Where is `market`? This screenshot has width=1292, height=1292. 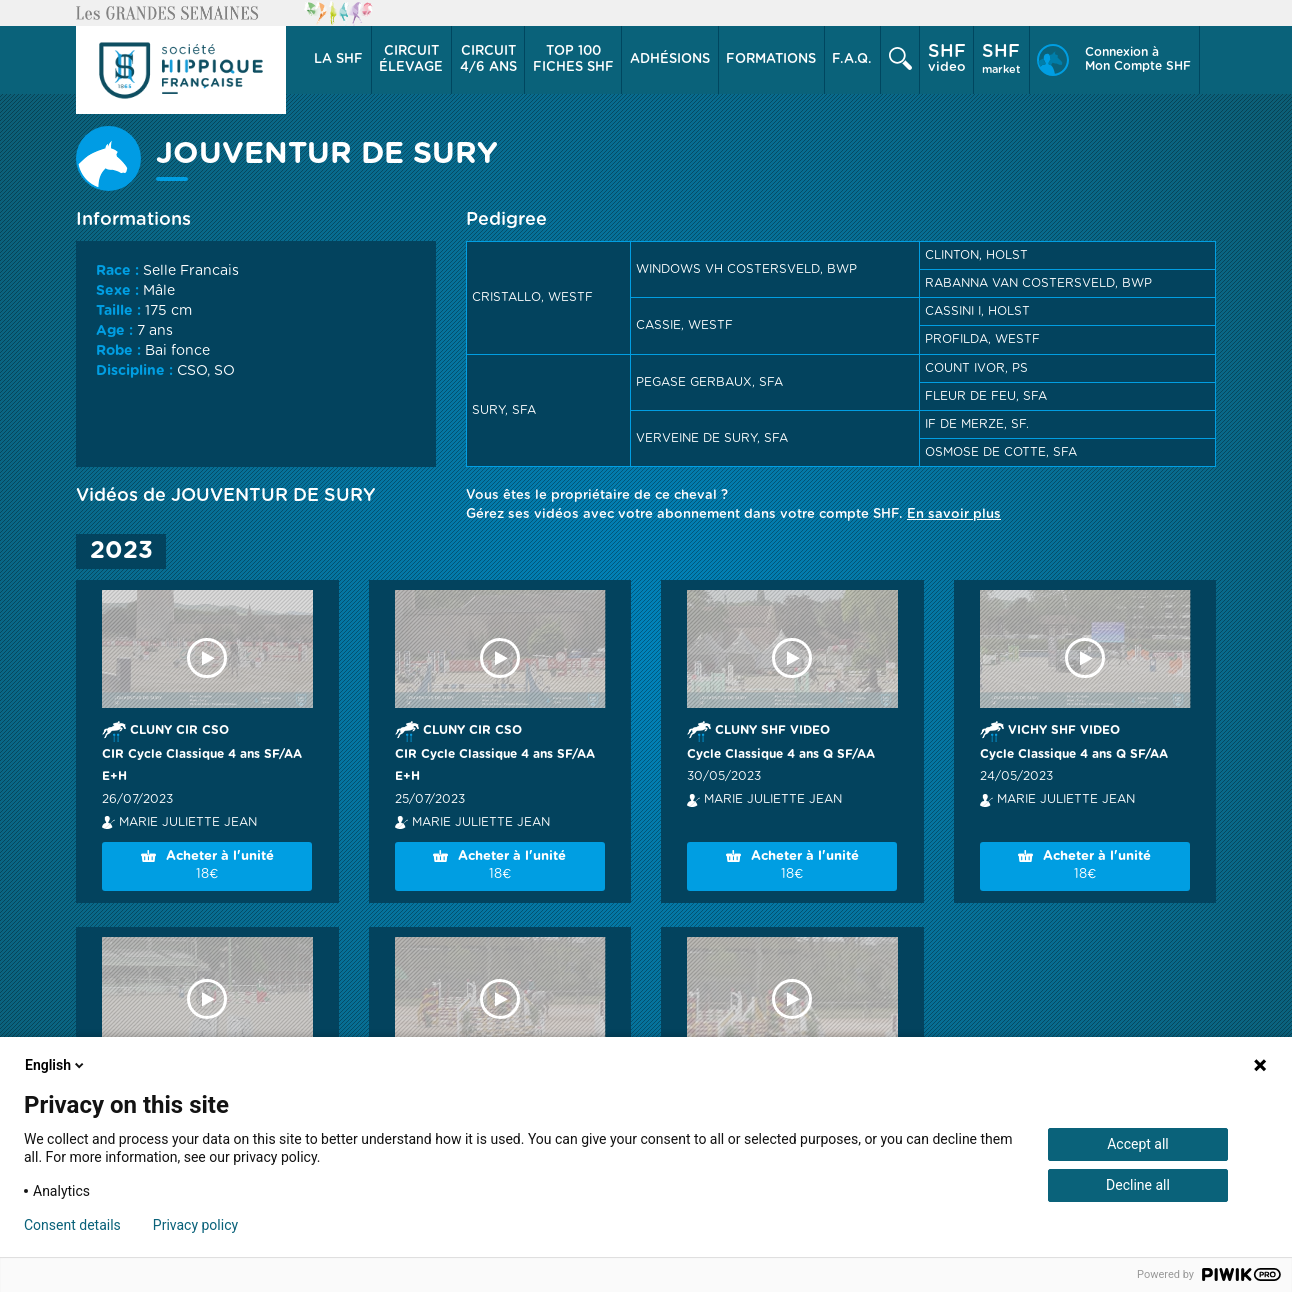 market is located at coordinates (1001, 59).